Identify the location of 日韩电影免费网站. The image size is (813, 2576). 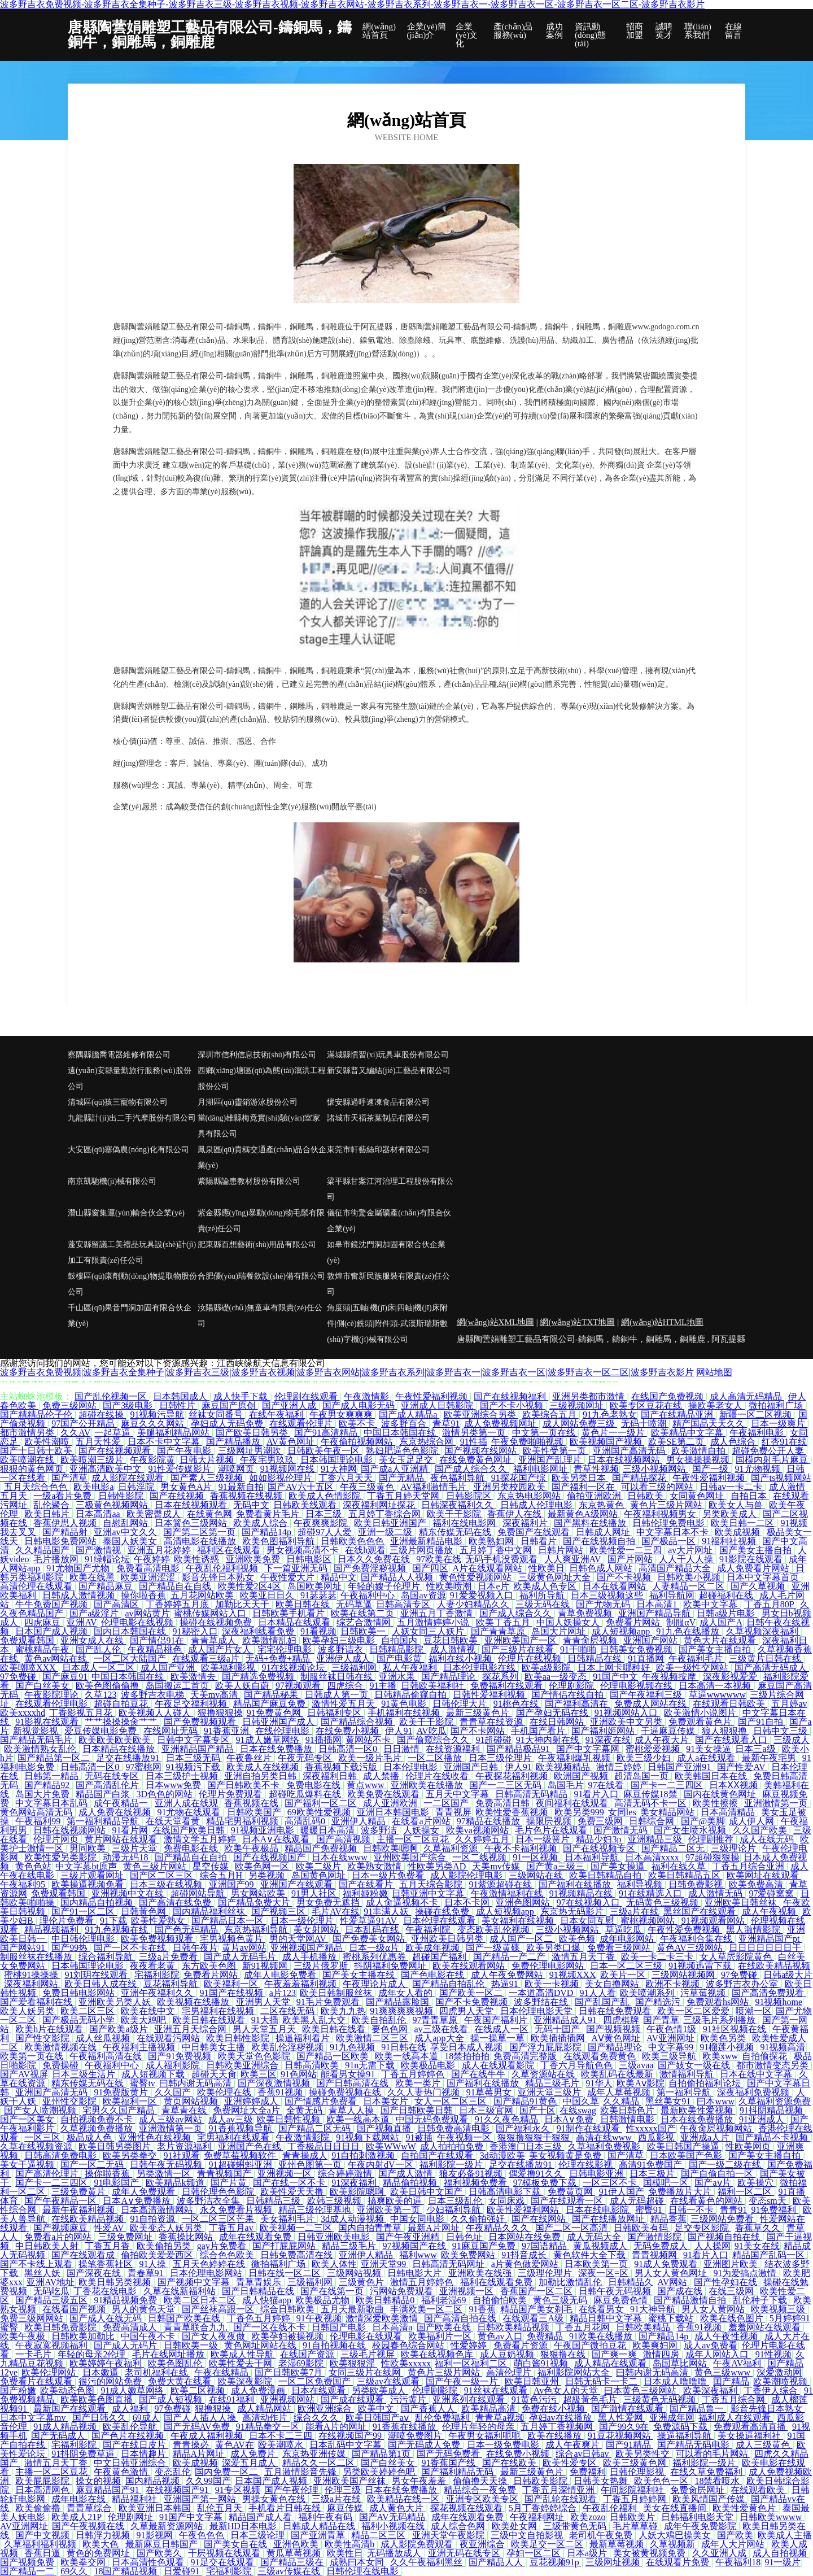
(61, 1541).